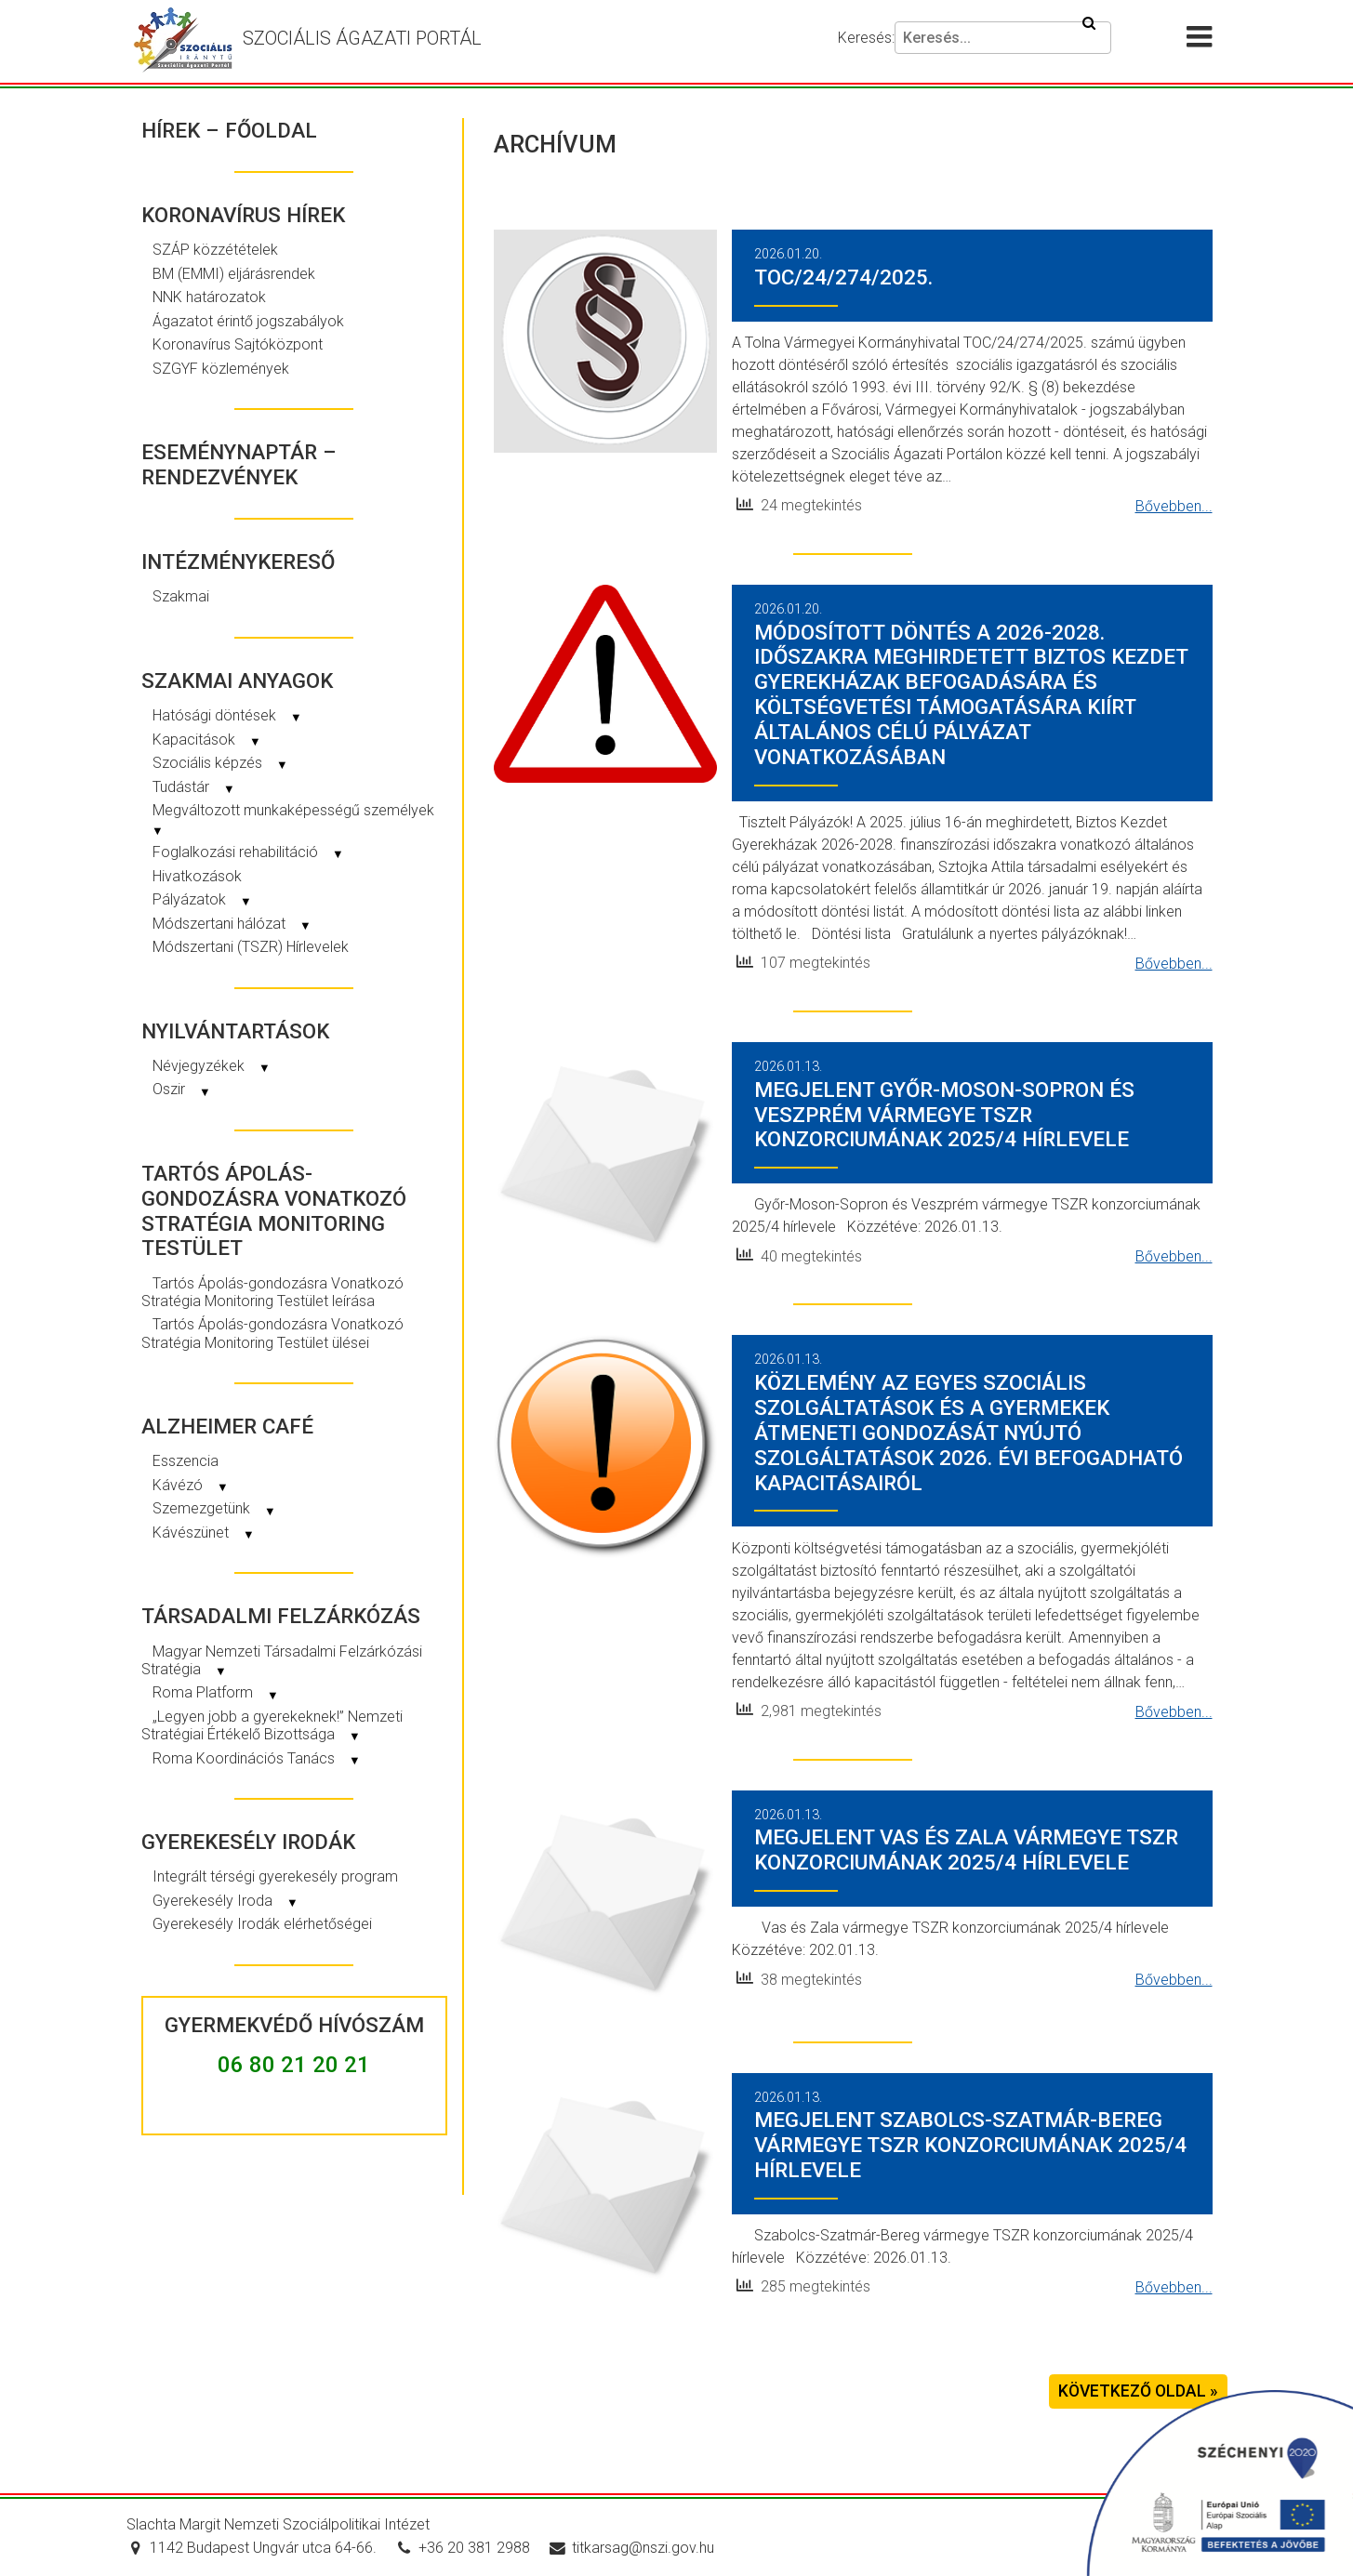  Describe the element at coordinates (281, 1660) in the screenshot. I see `Magyar Nemzeti Társadalmi Felzárkózási Stratégia` at that location.